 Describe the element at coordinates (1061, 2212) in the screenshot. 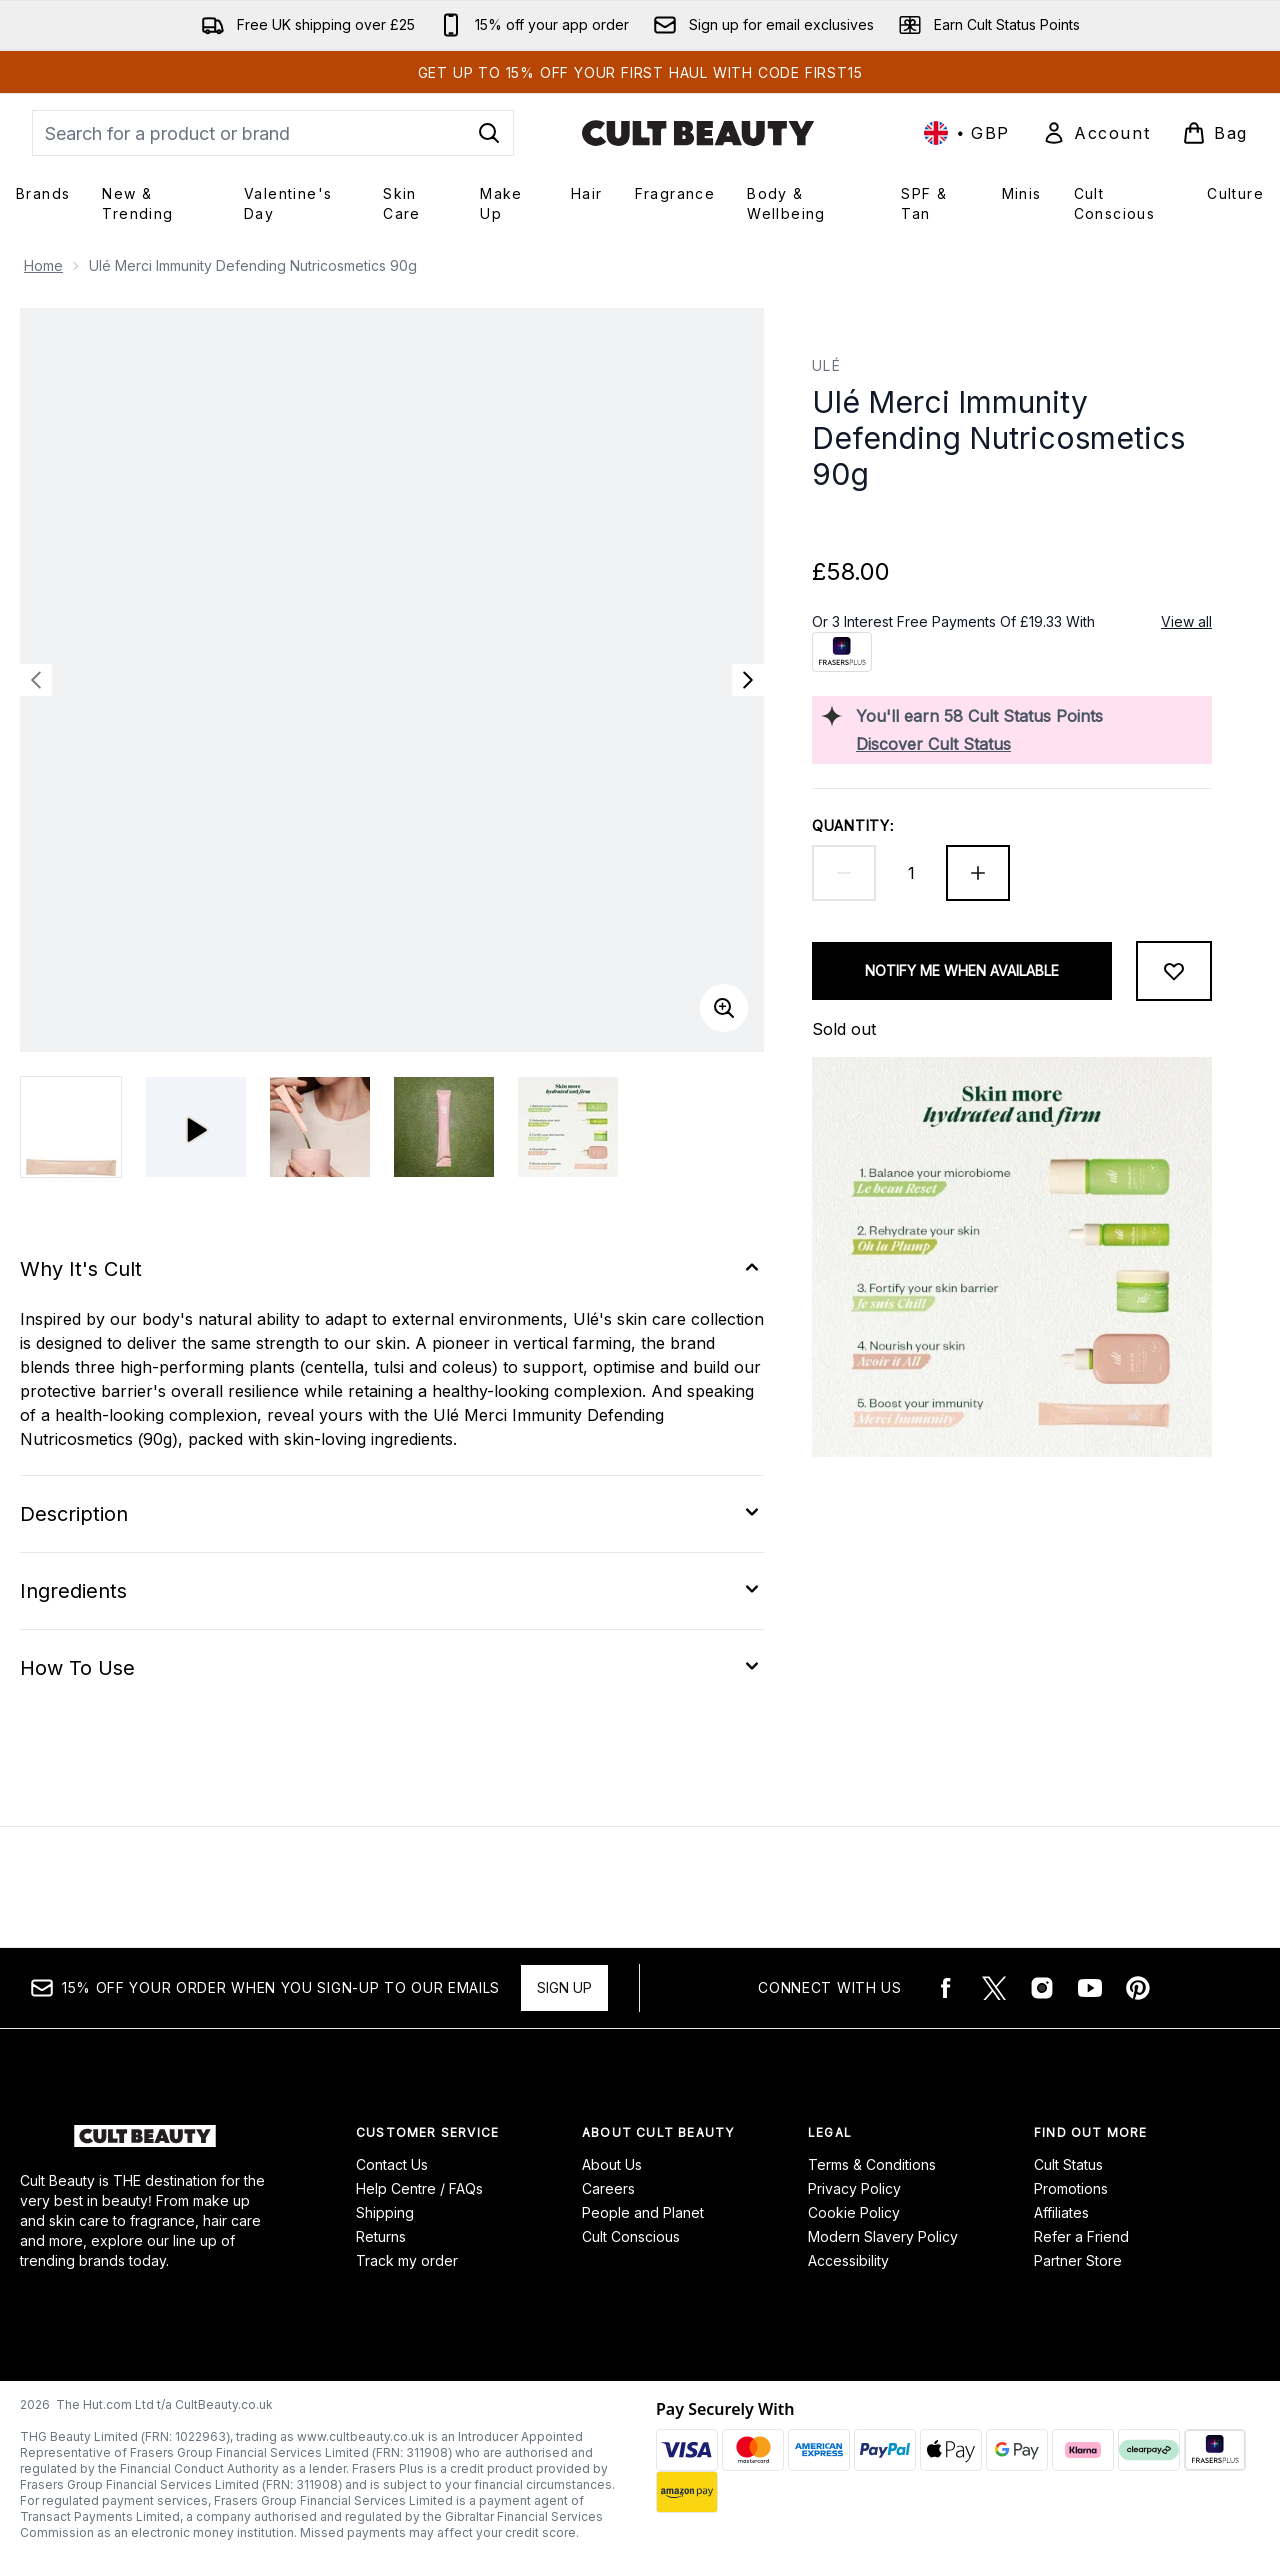

I see `Affiliates` at that location.